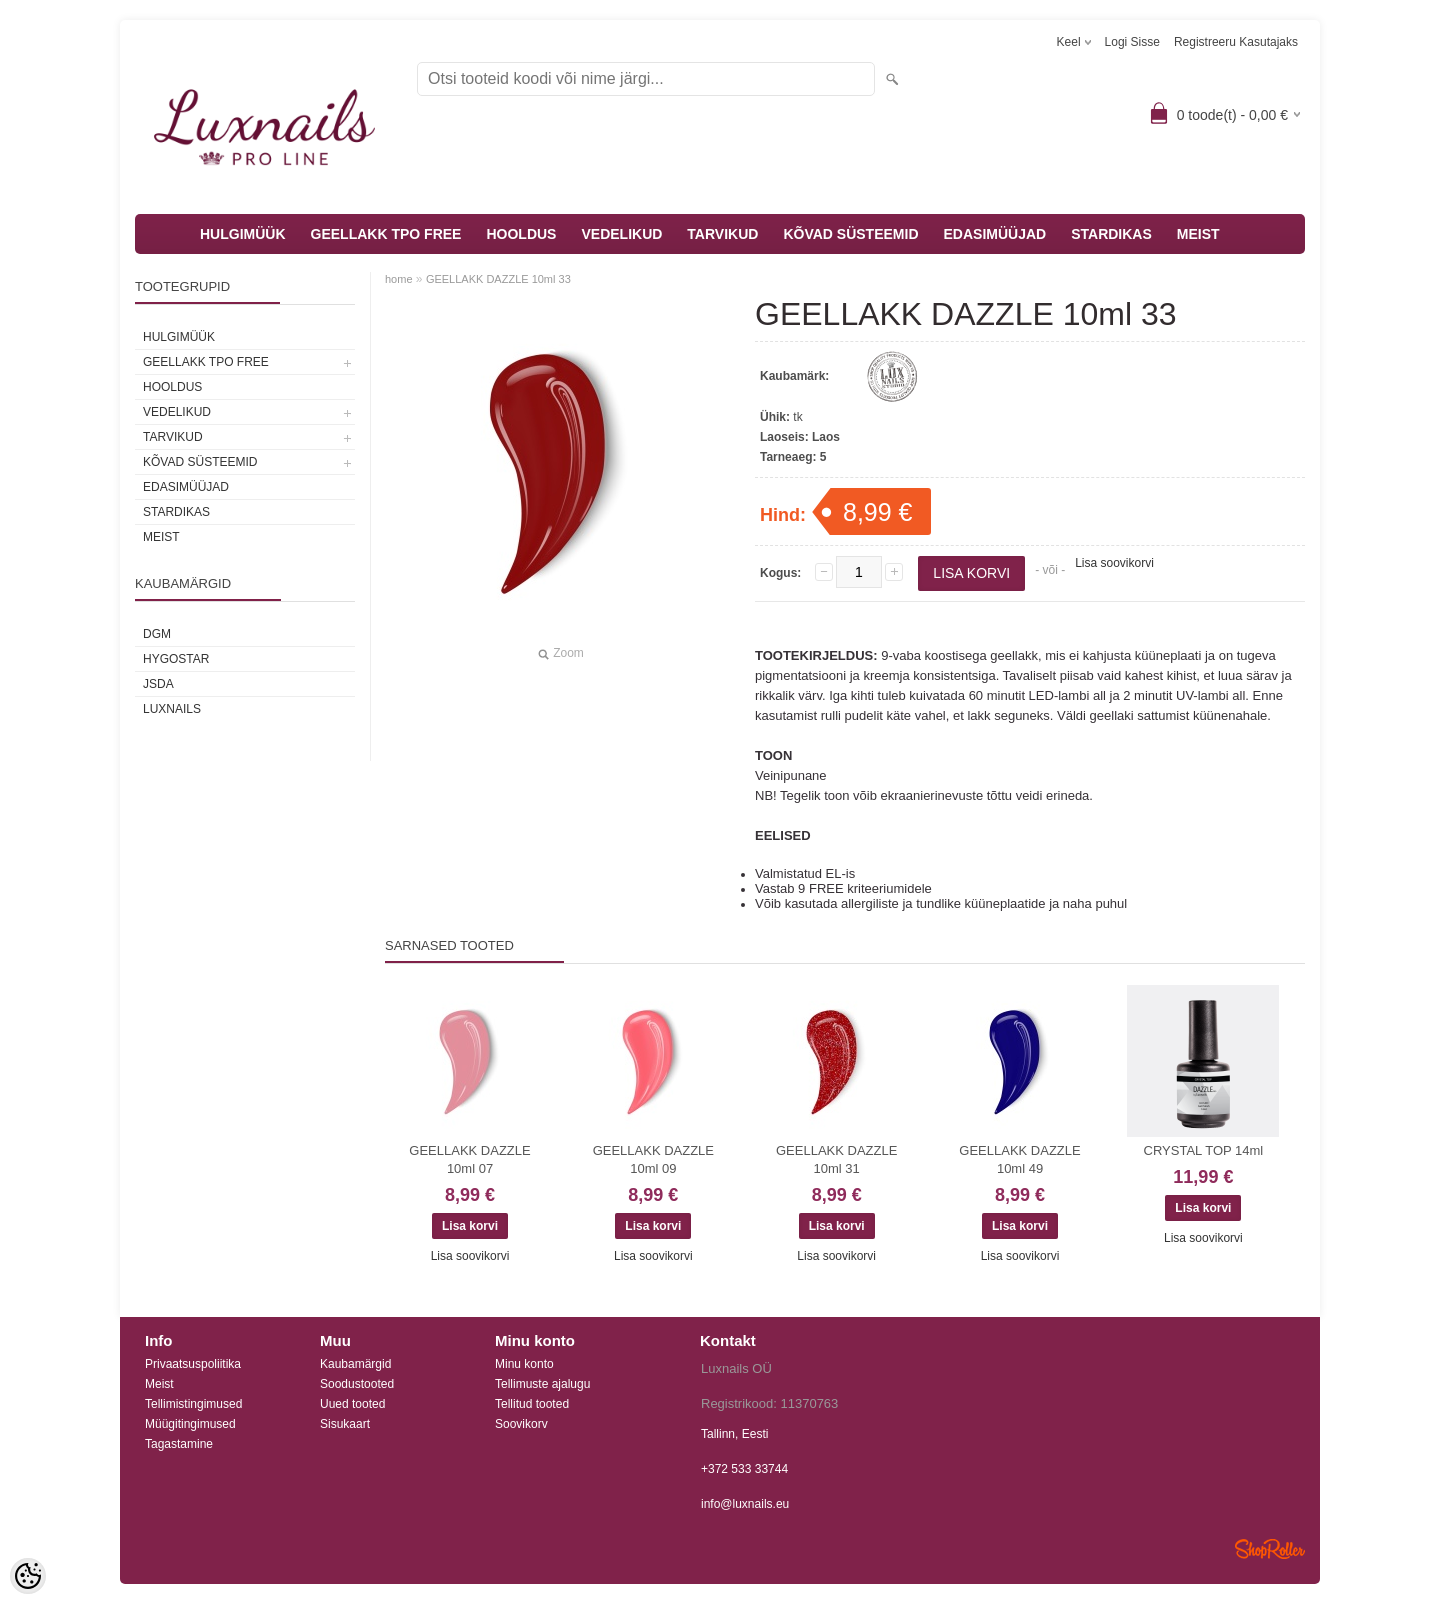  I want to click on Soovikorv, so click(521, 1424).